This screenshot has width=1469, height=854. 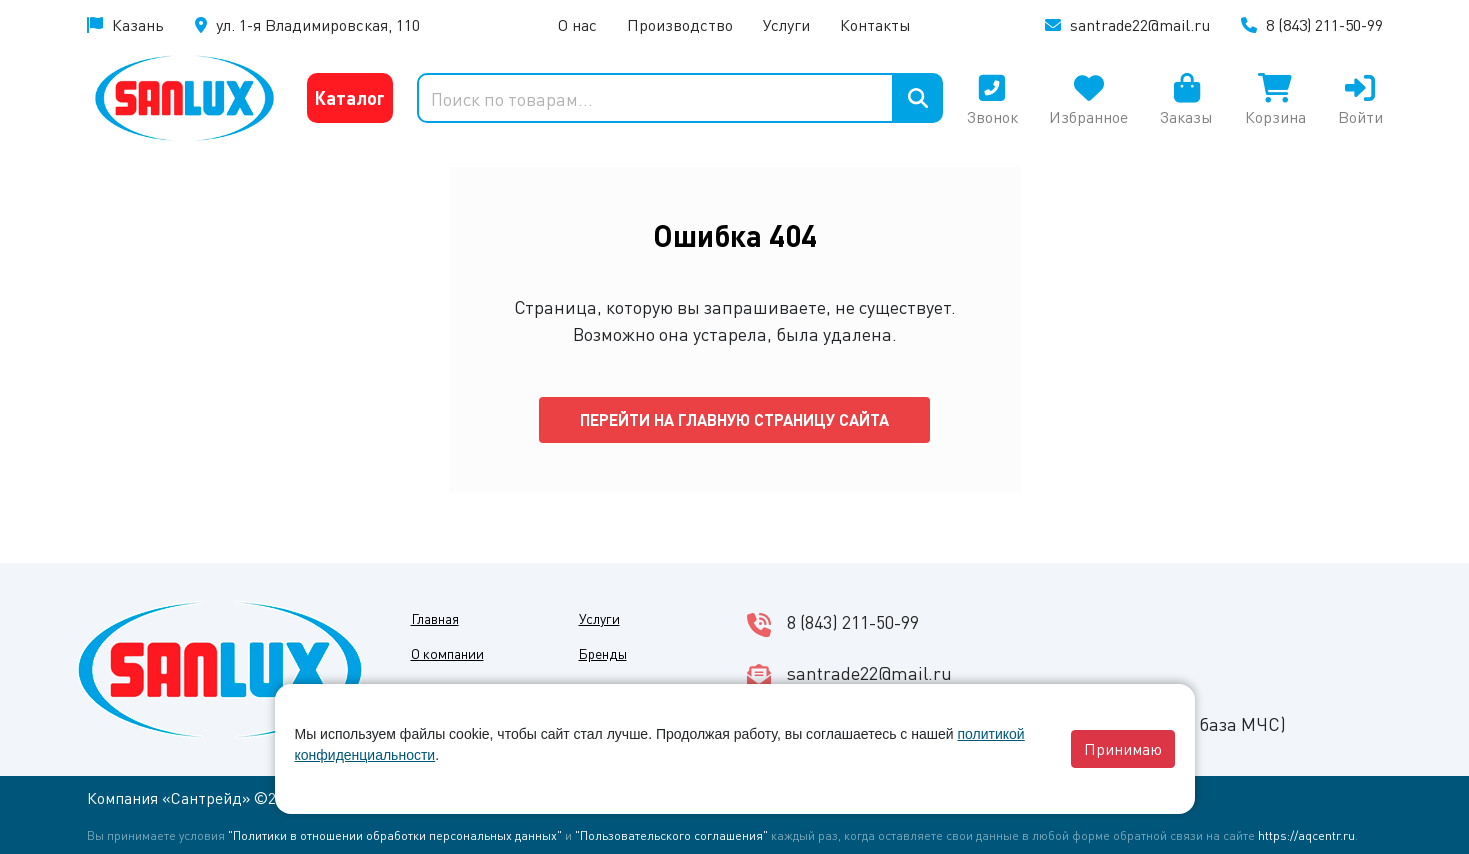 I want to click on ул. 1-я Владимировская, 110, so click(x=318, y=24).